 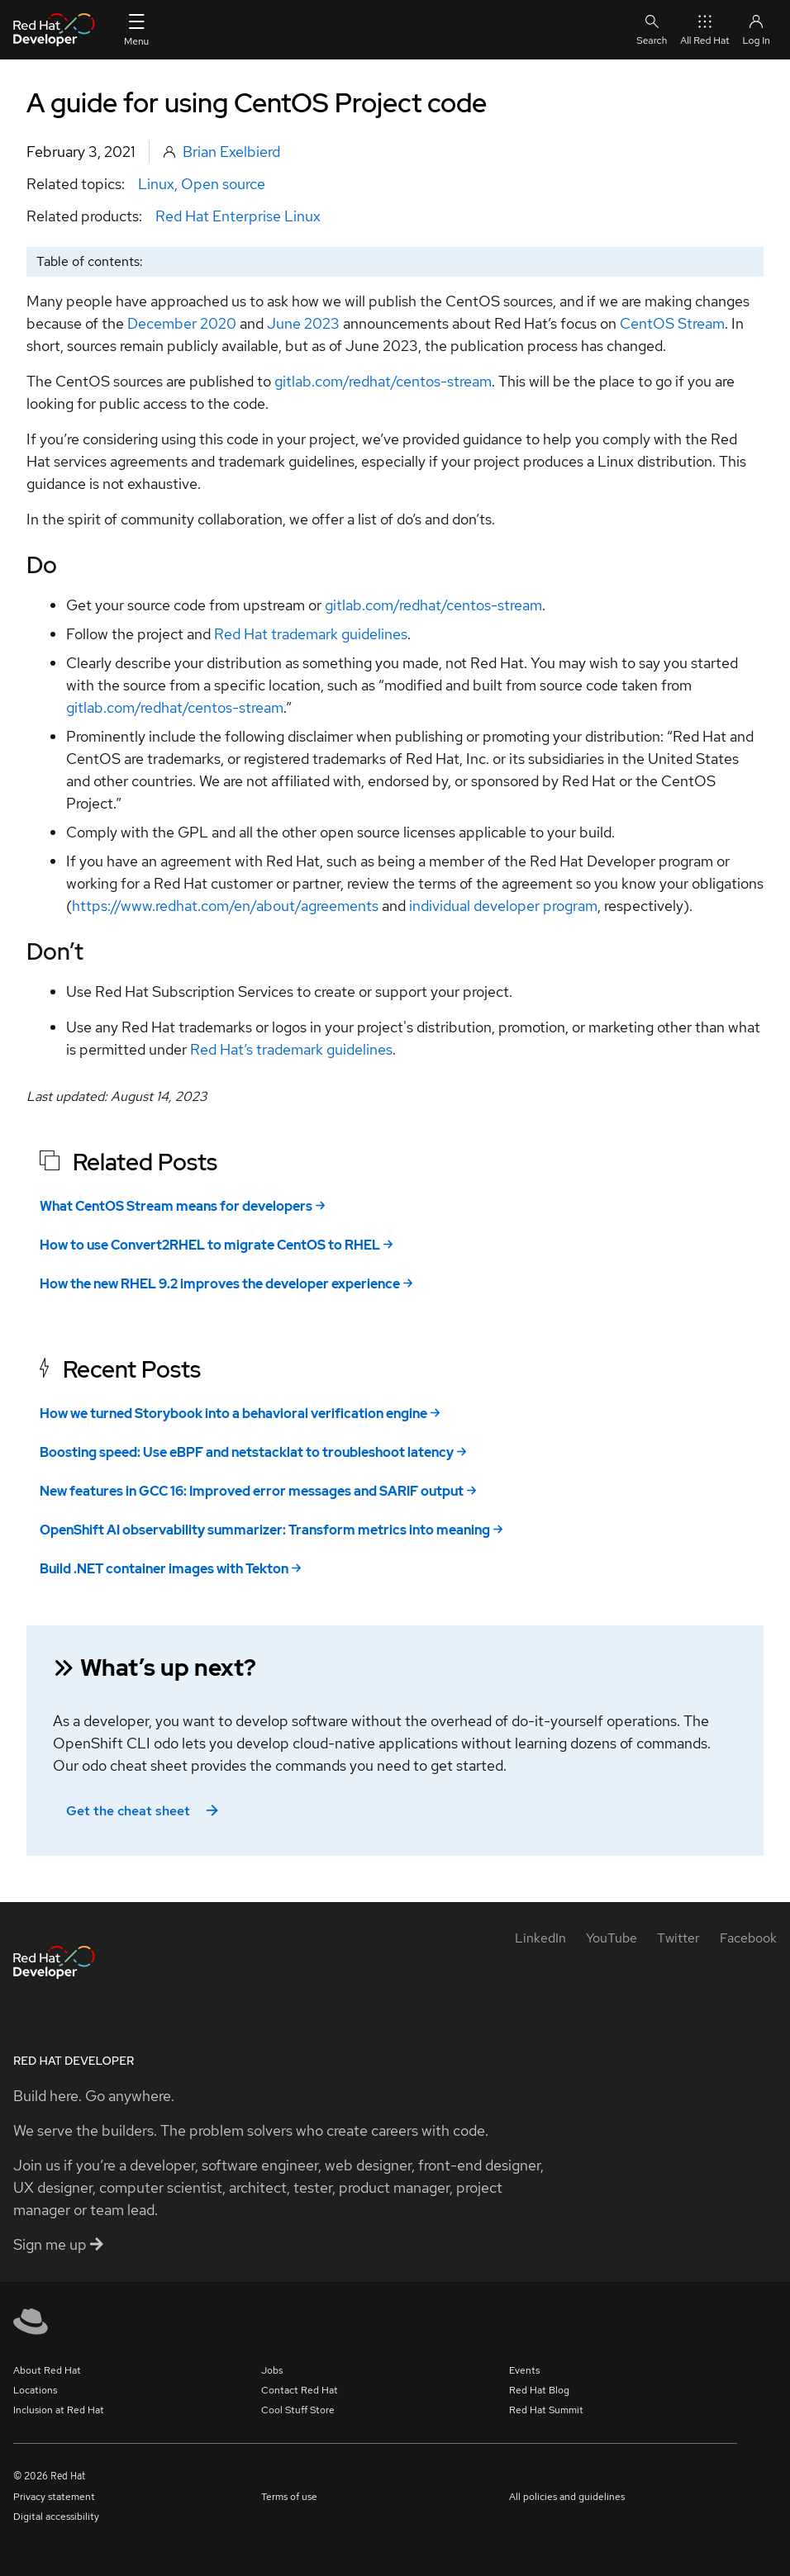 What do you see at coordinates (678, 1938) in the screenshot?
I see `[Twitter]` at bounding box center [678, 1938].